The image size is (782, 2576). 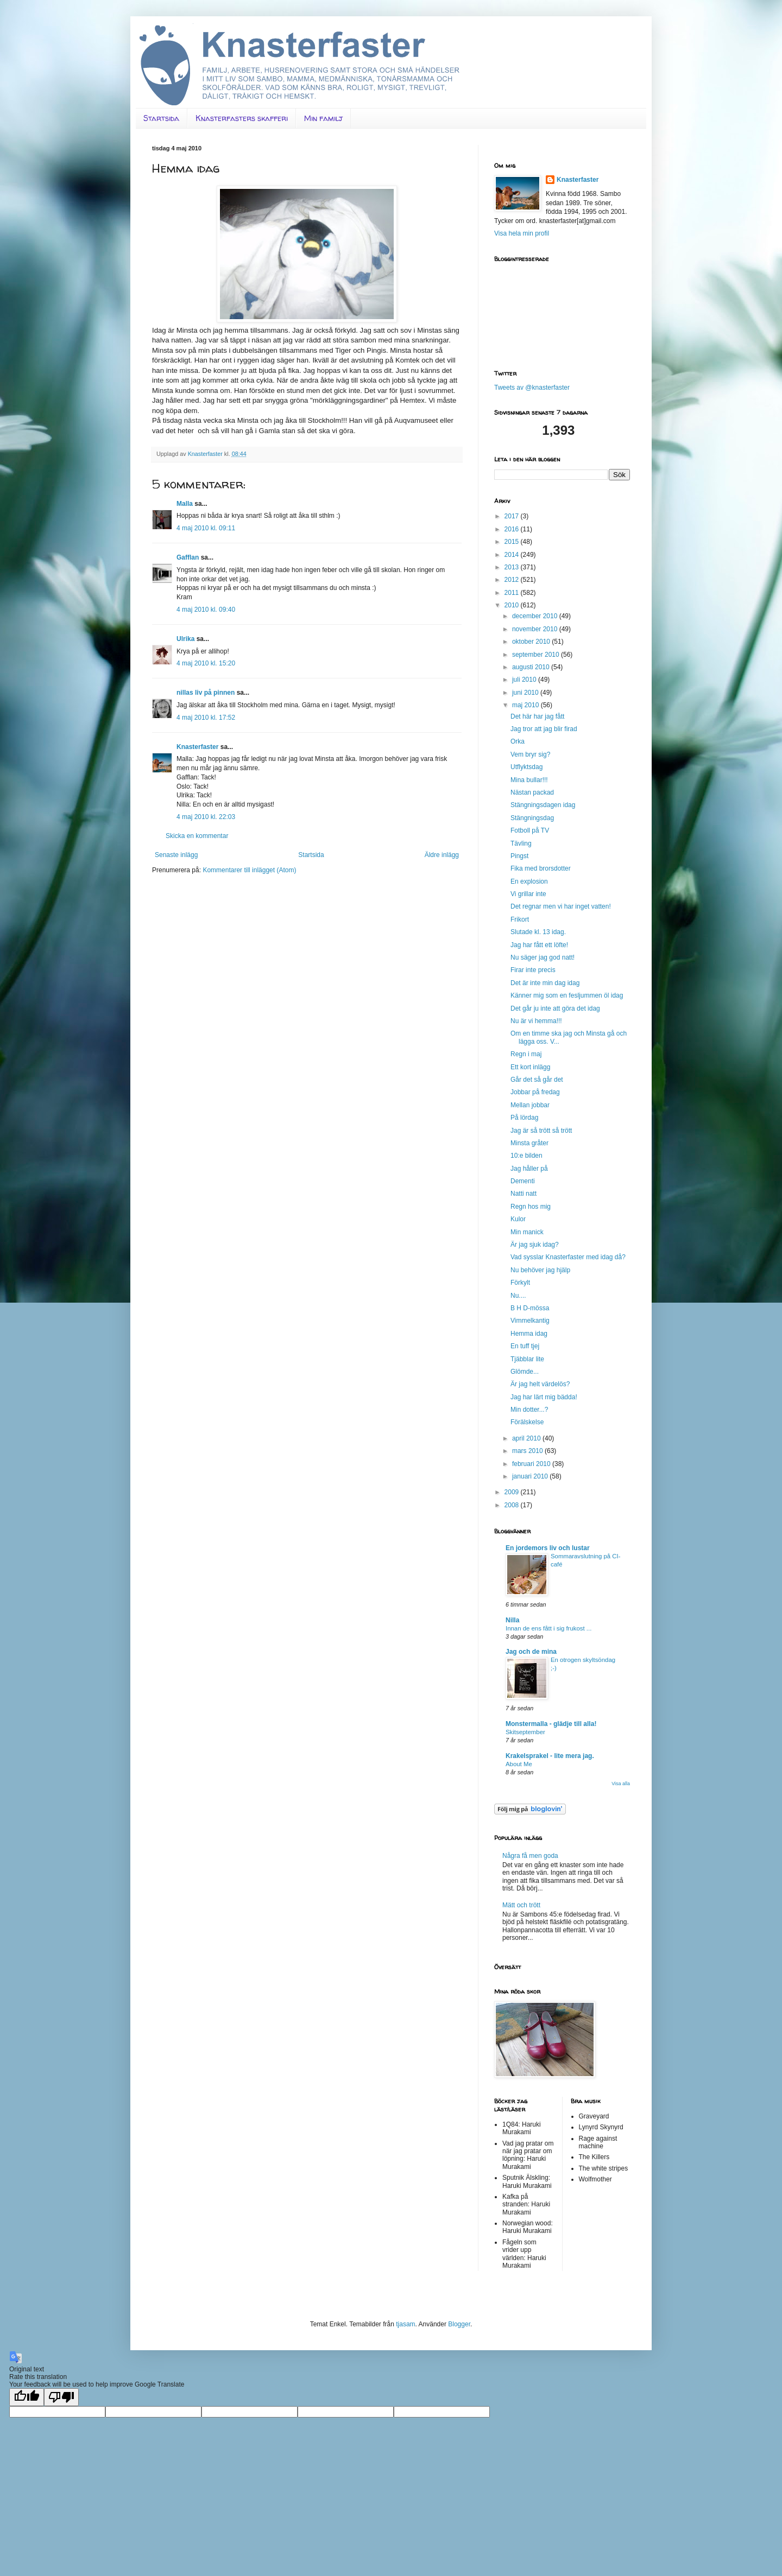 What do you see at coordinates (530, 1105) in the screenshot?
I see `Mellan jobbar` at bounding box center [530, 1105].